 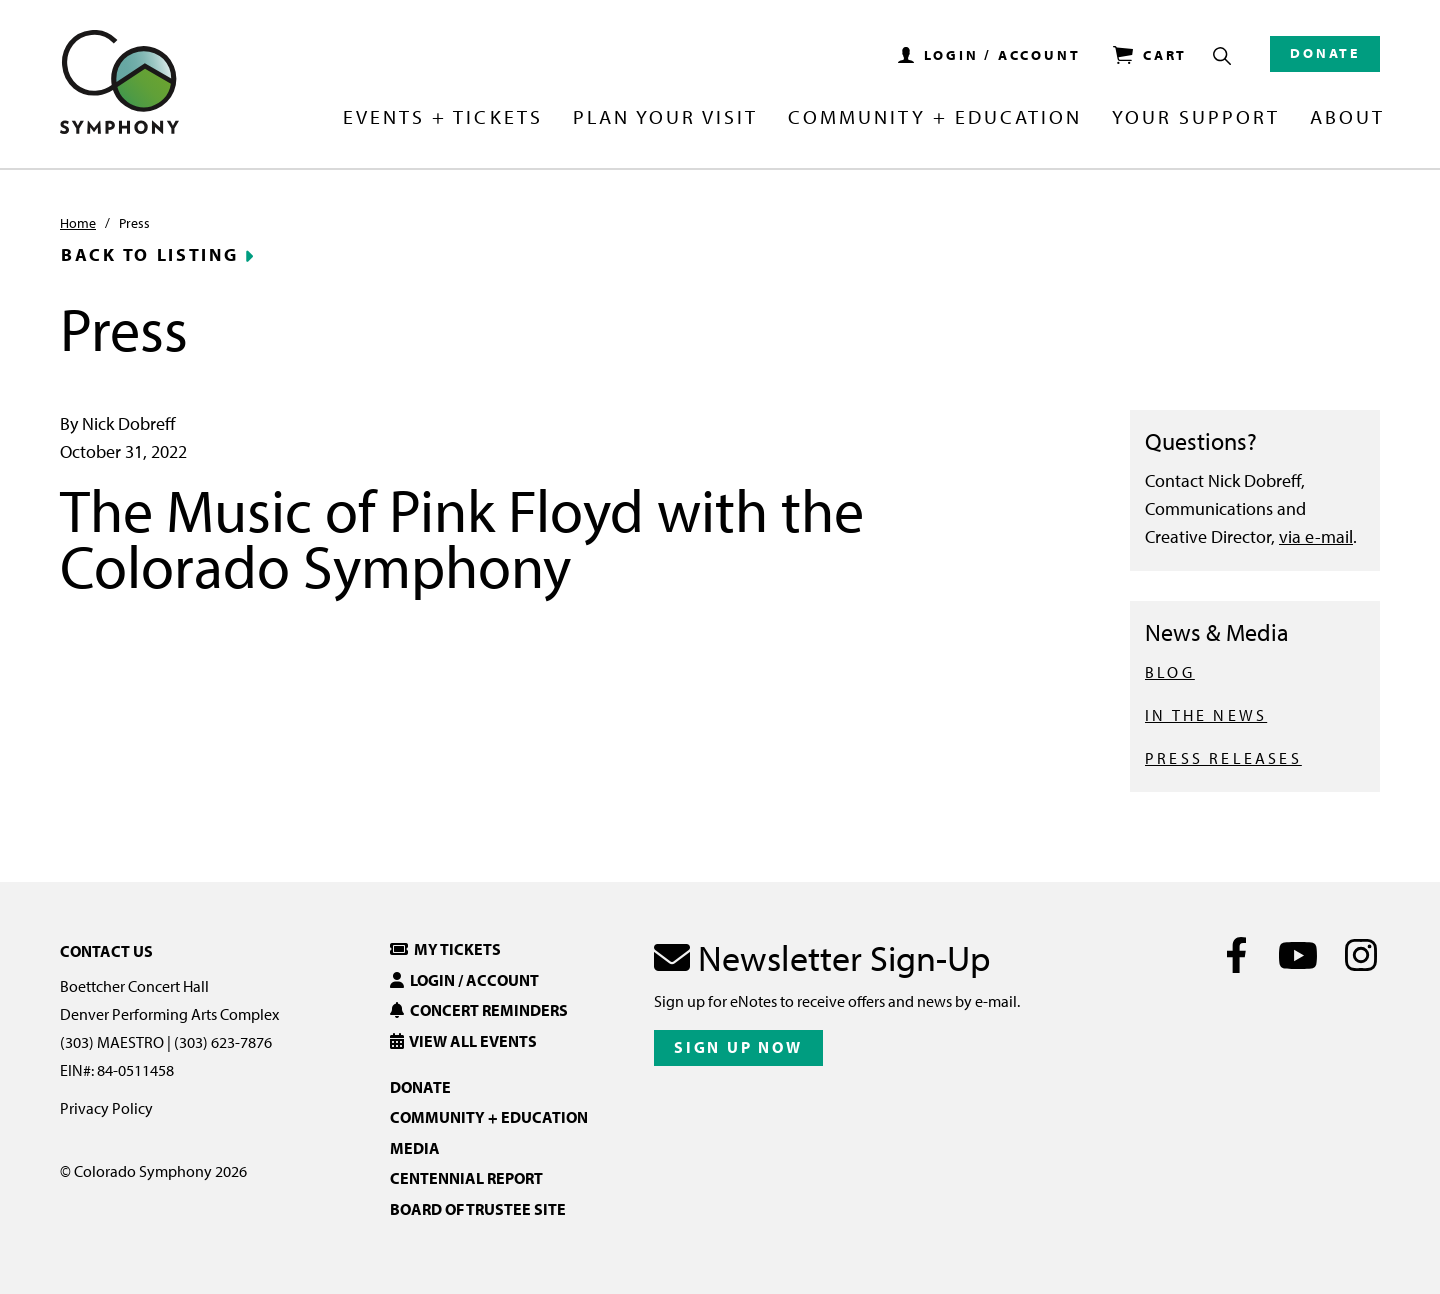 I want to click on Plan Your Visit, so click(x=665, y=118).